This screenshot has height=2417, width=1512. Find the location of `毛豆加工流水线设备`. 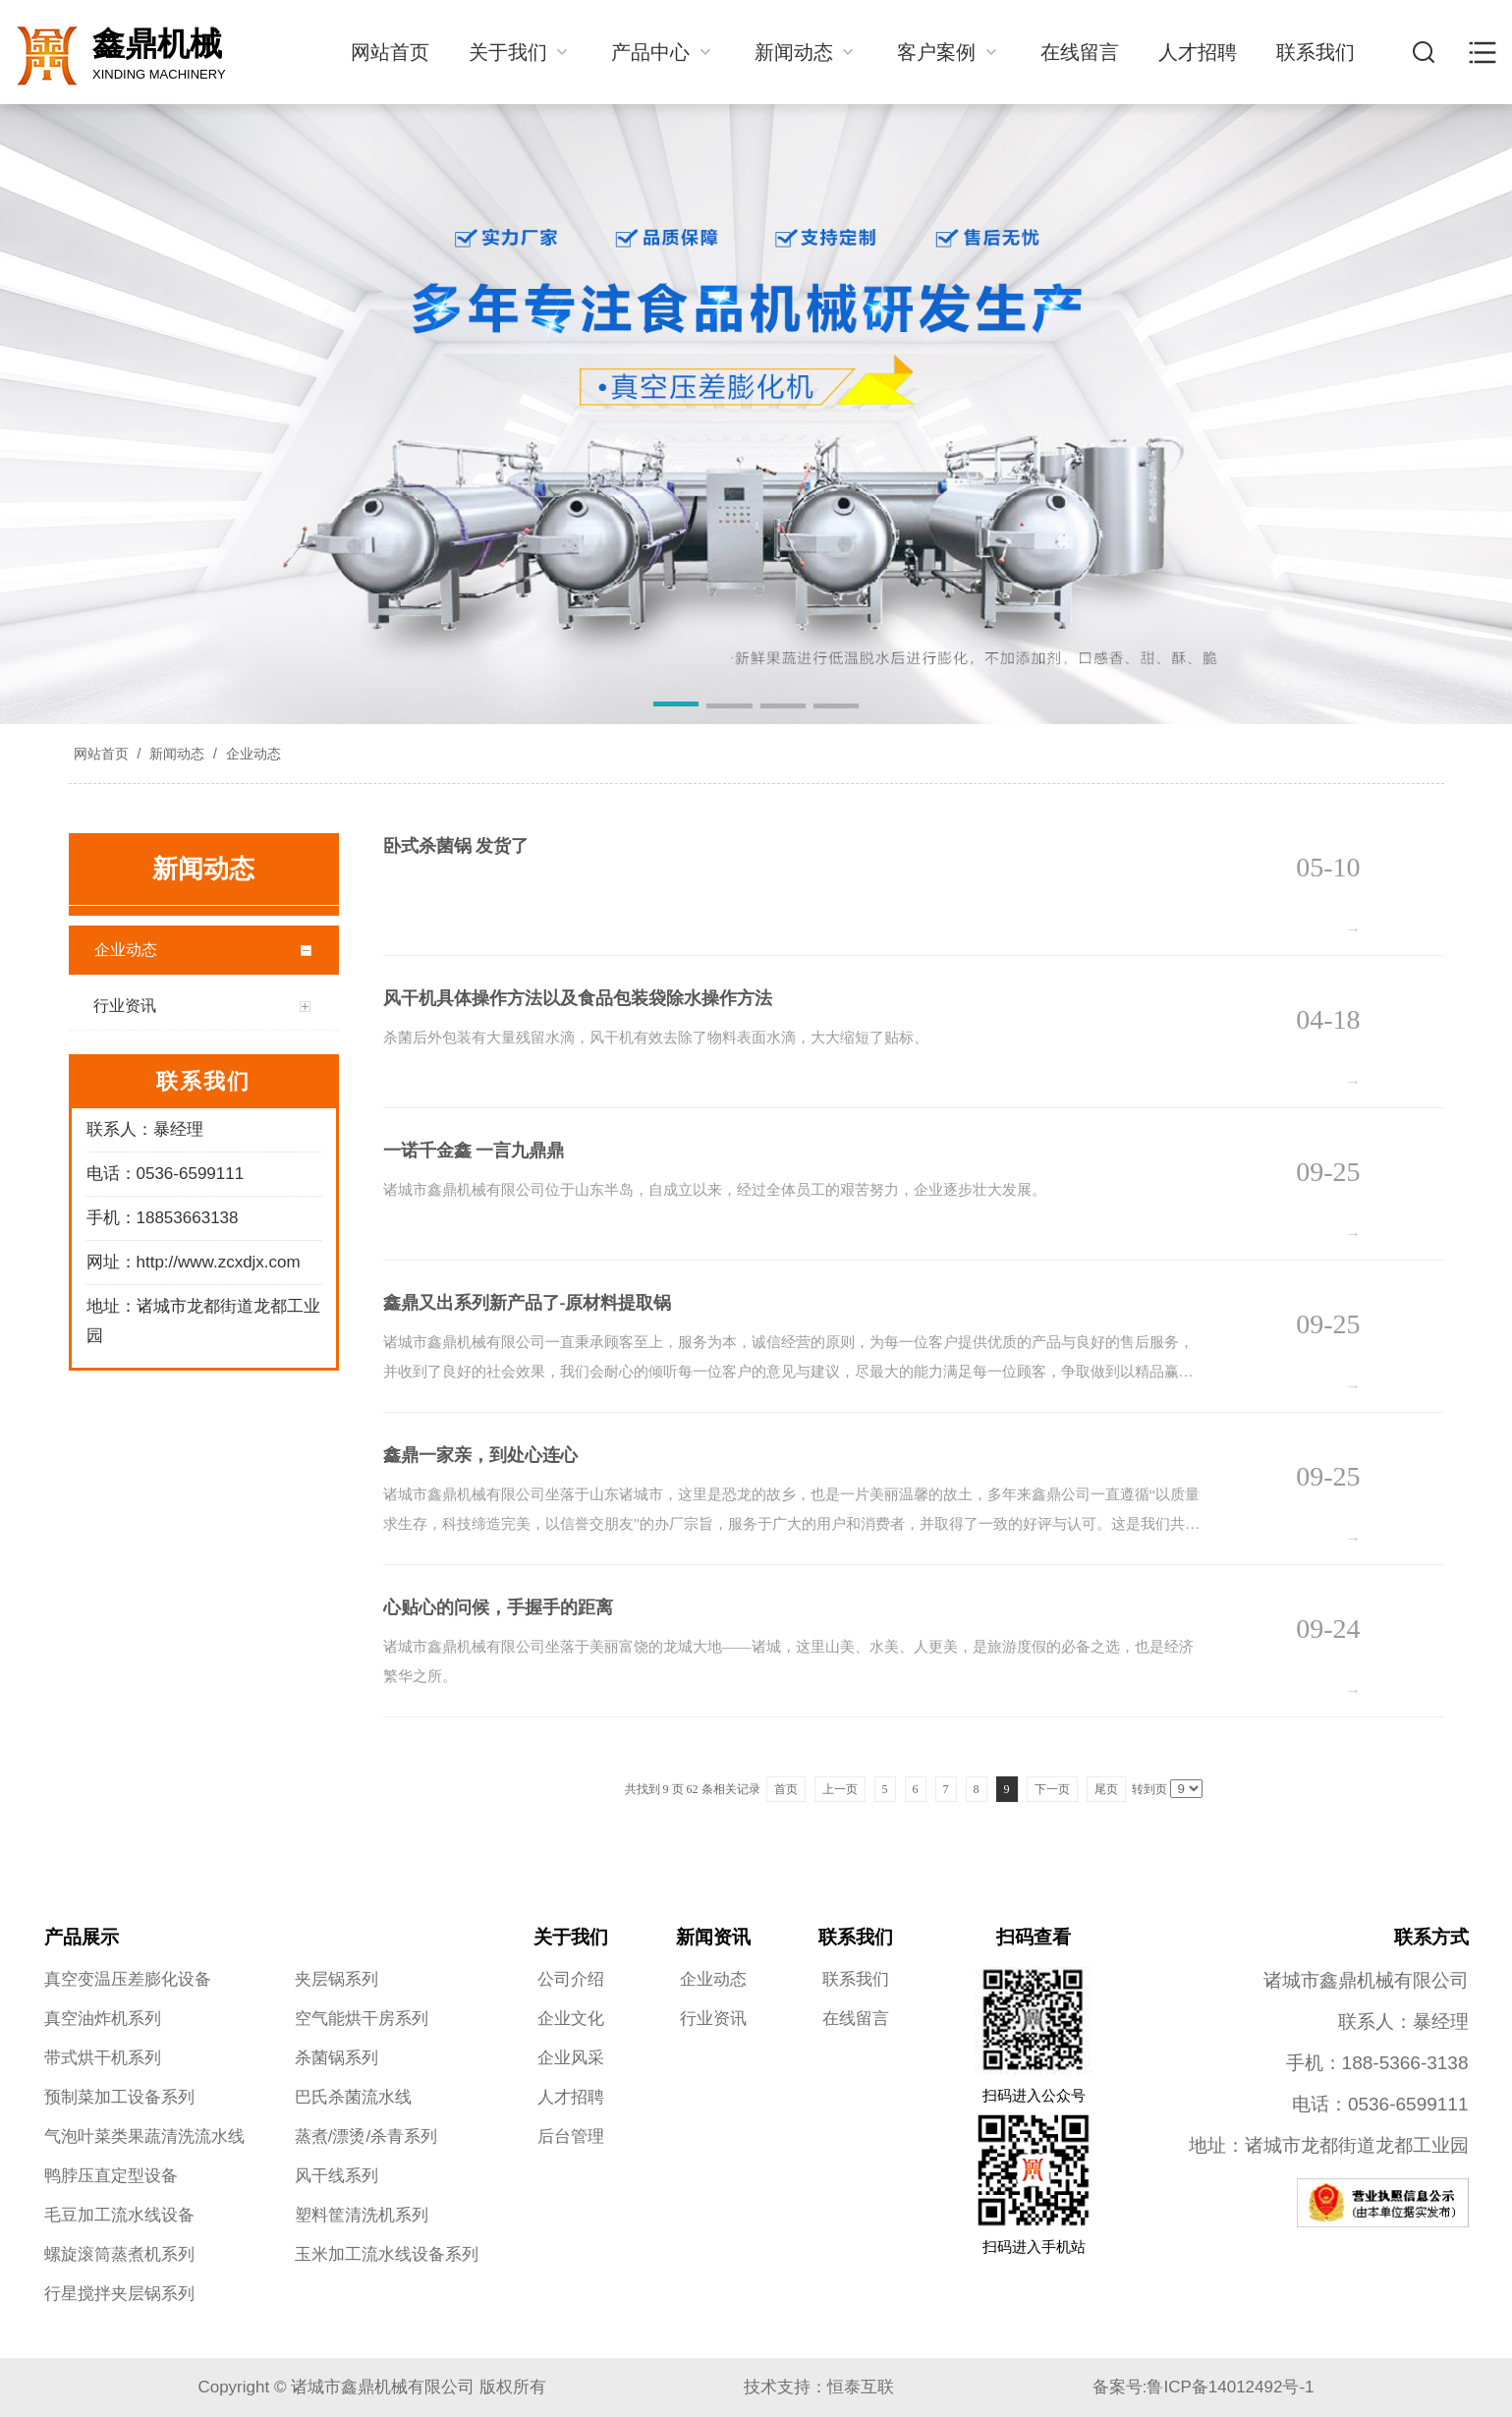

毛豆加工流水线设备 is located at coordinates (119, 2215).